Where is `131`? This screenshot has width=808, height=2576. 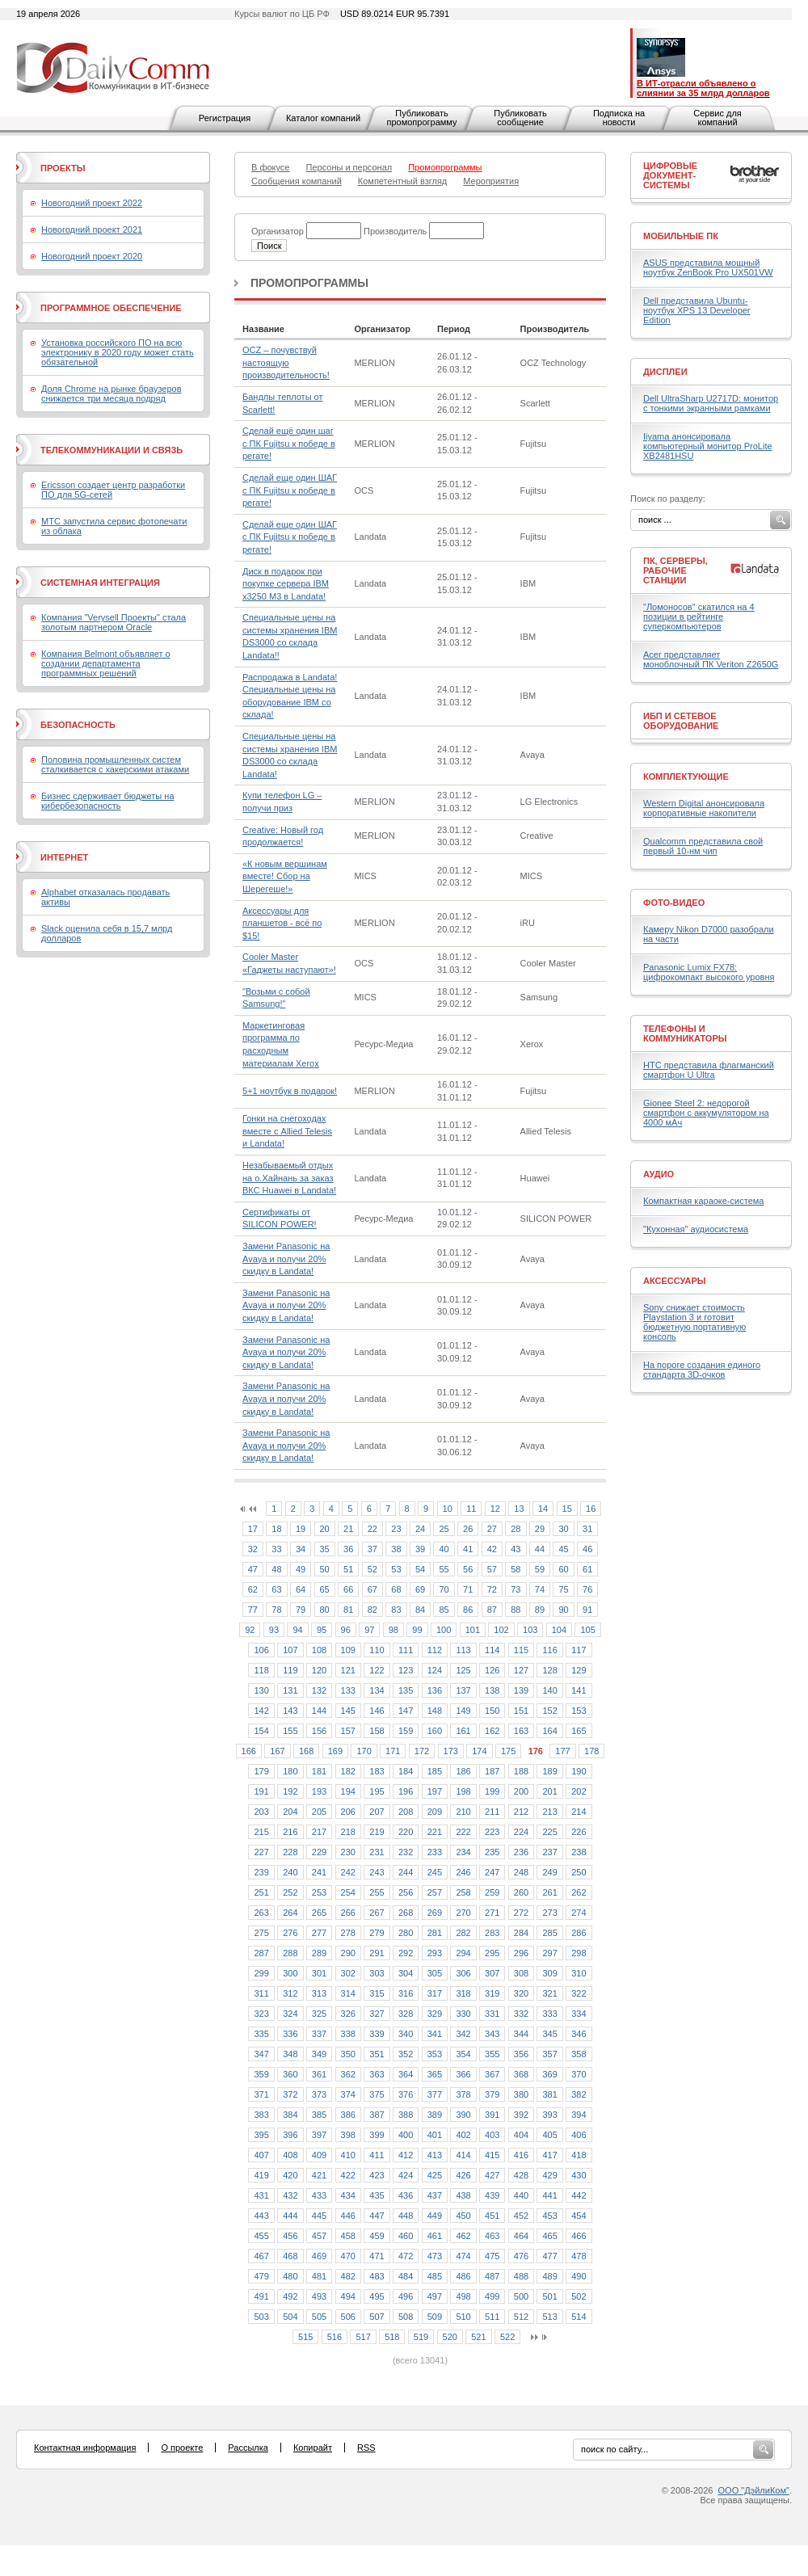 131 is located at coordinates (290, 1690).